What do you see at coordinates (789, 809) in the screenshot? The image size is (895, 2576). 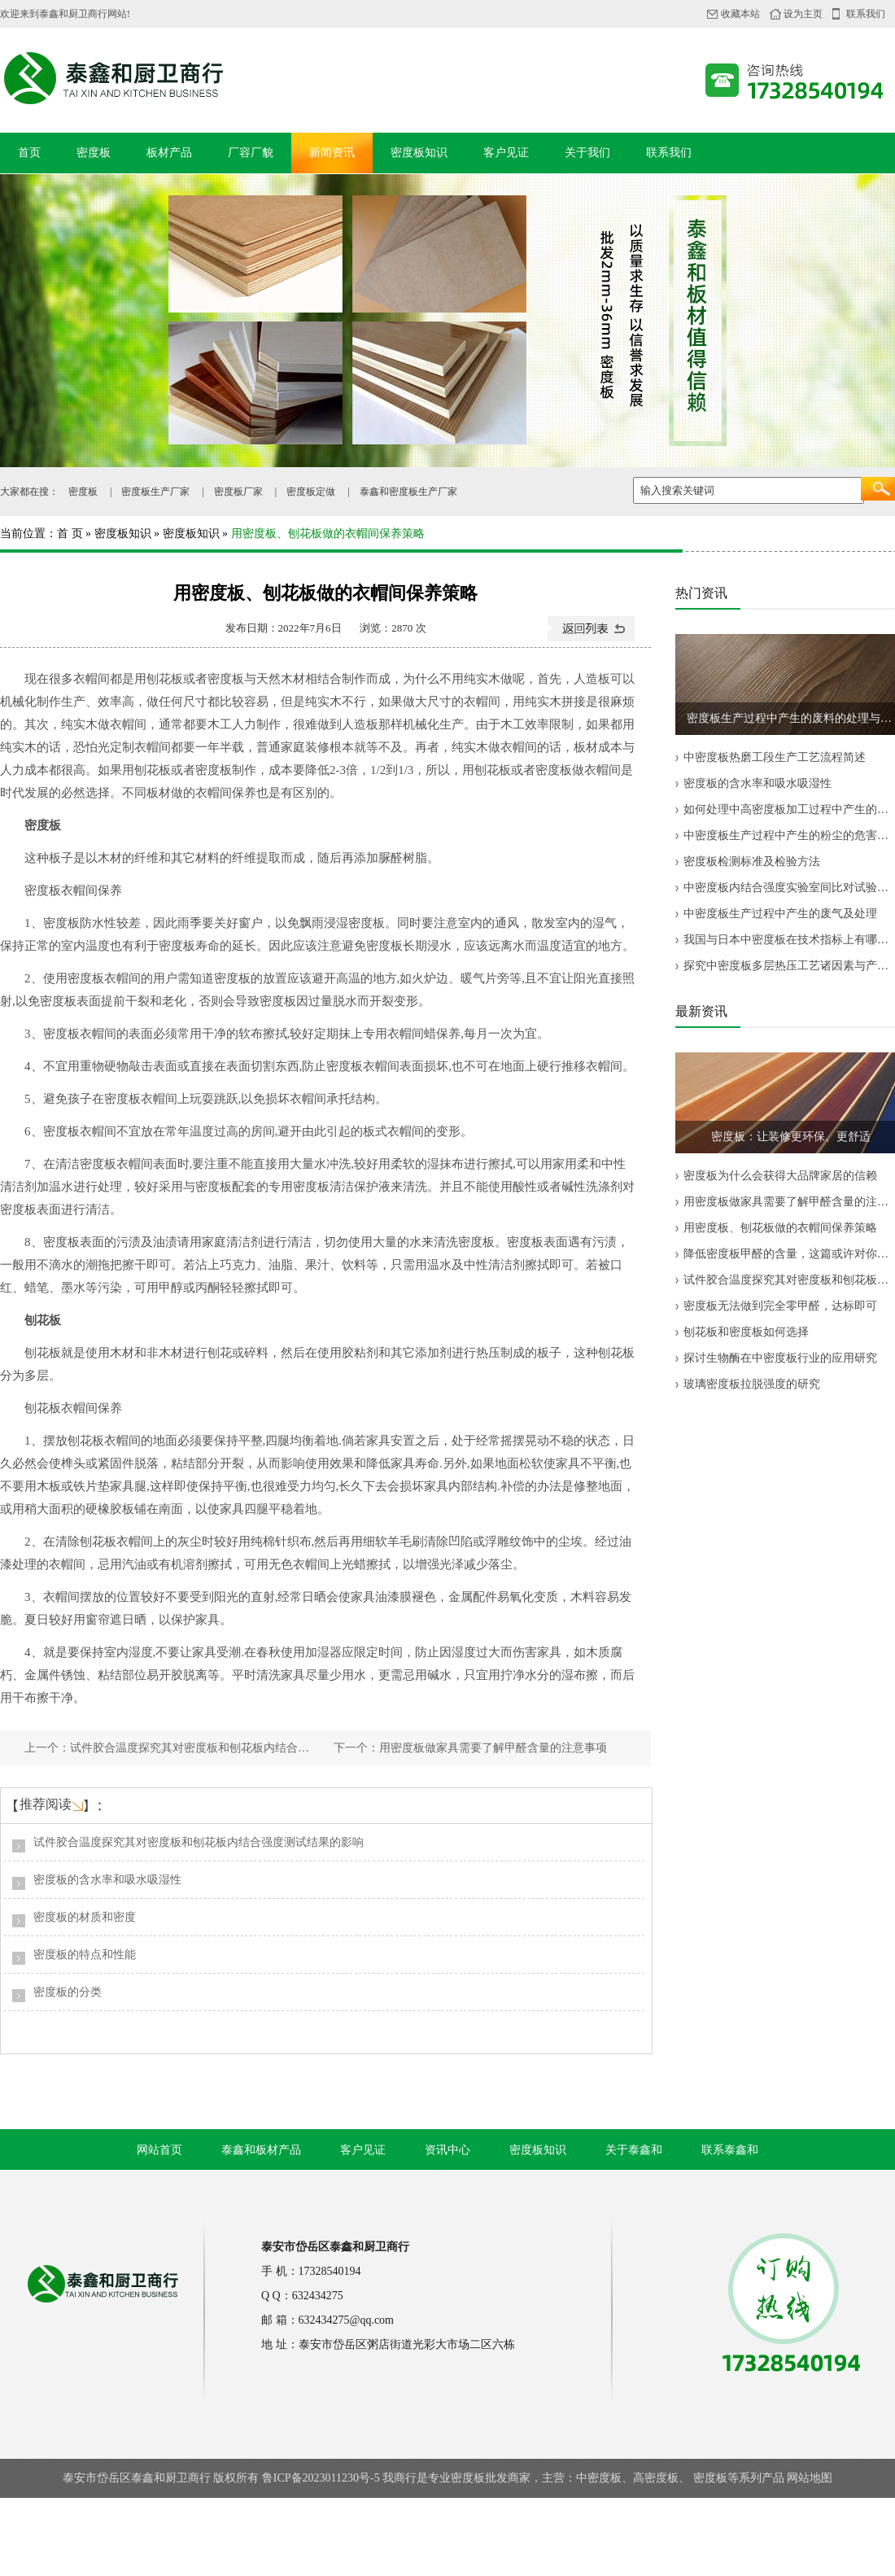 I see `如何处理中高密度板加工过程中产生的粉尘` at bounding box center [789, 809].